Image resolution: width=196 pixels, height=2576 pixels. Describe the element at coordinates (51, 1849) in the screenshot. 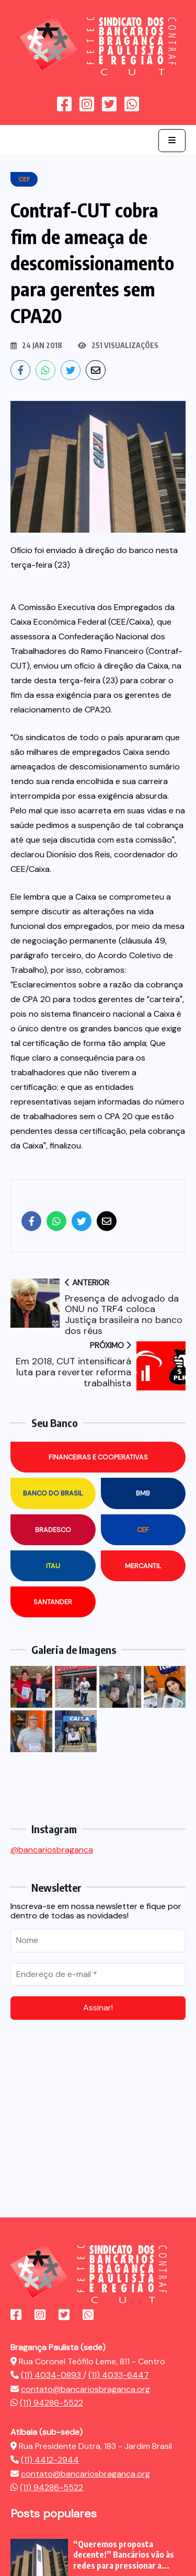

I see `@bancariosbraganca` at that location.